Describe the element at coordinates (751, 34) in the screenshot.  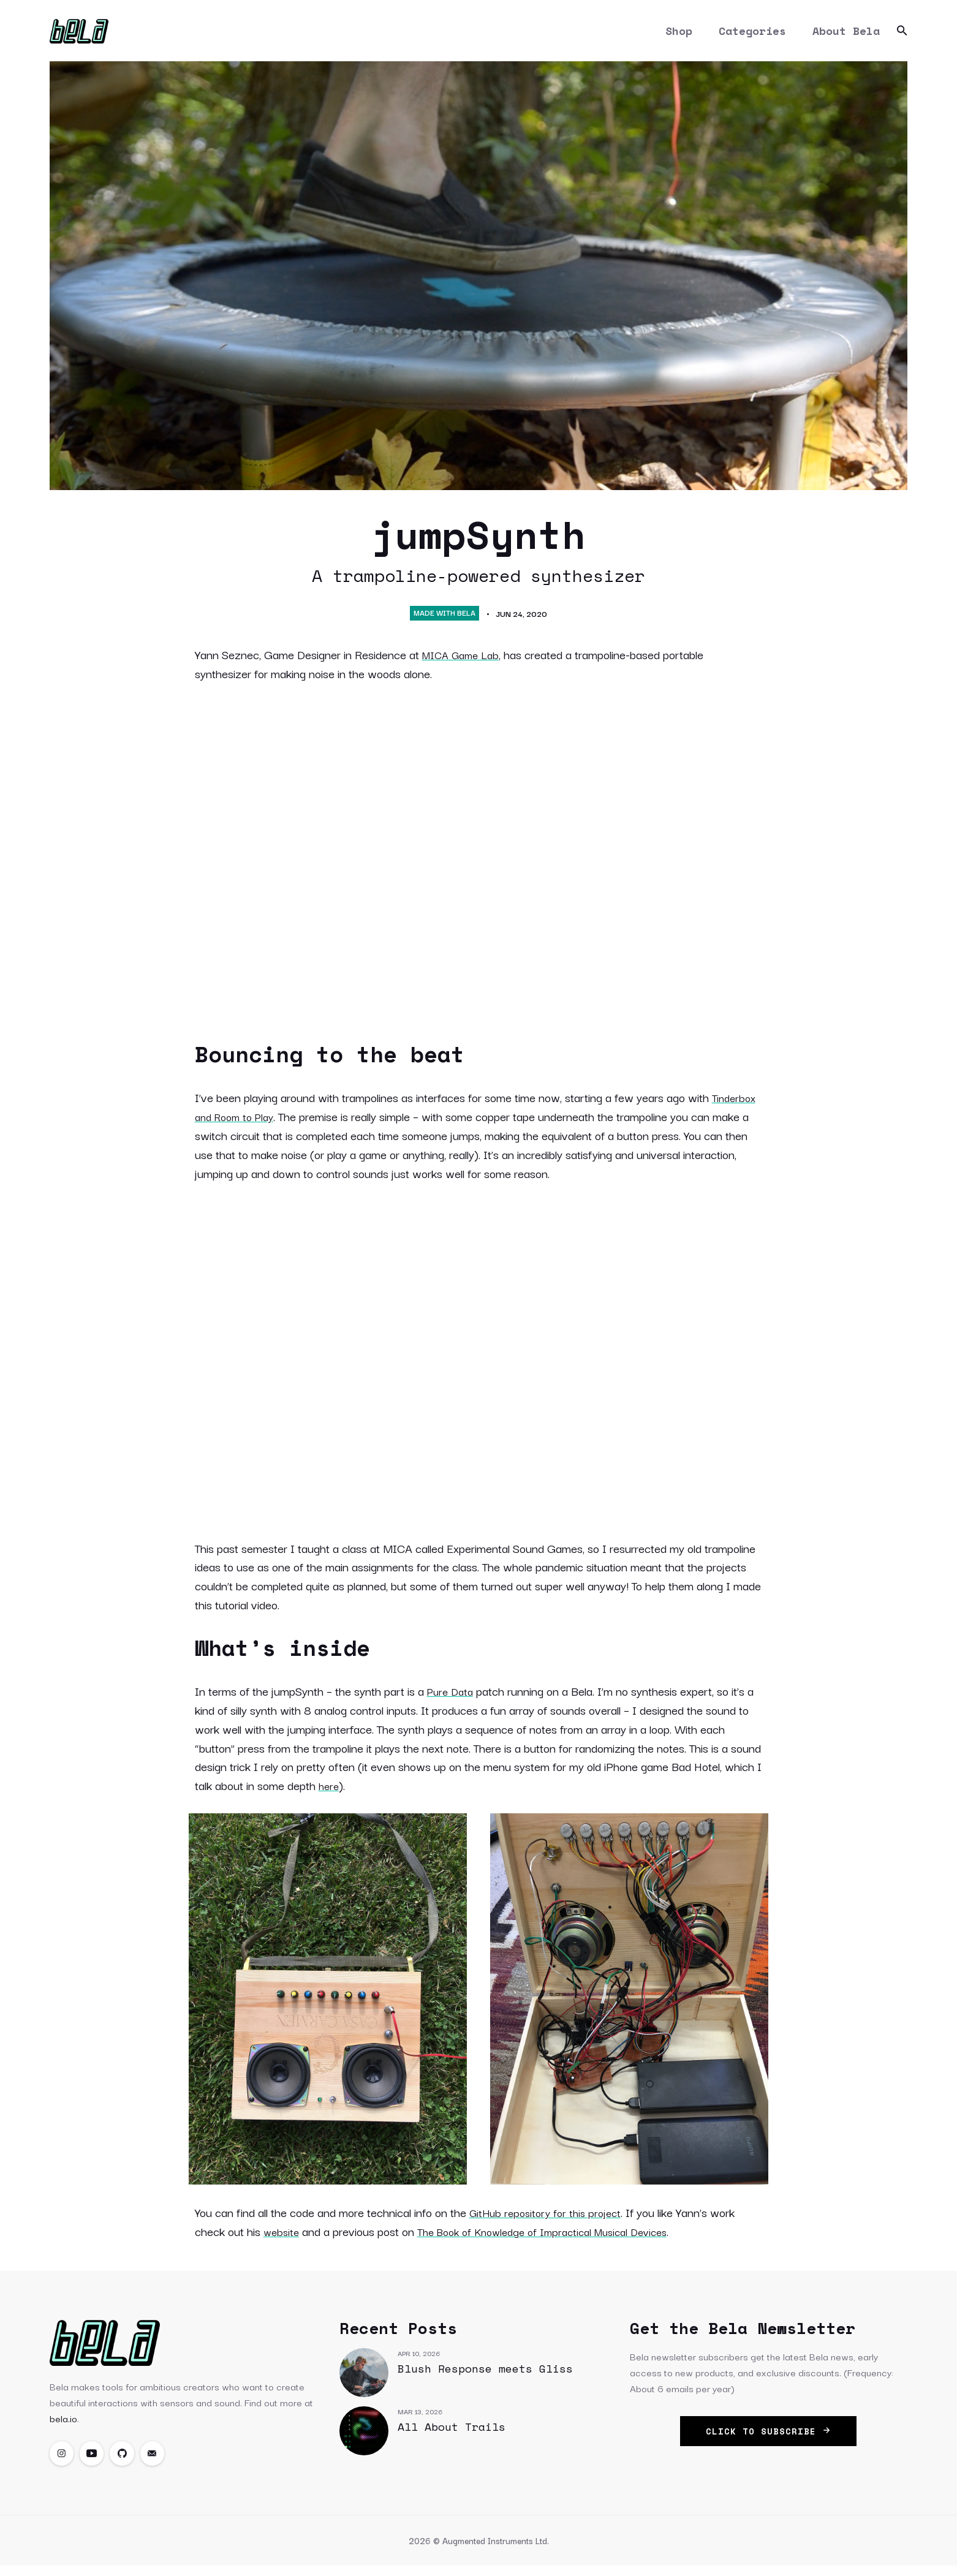
I see `Categories` at that location.